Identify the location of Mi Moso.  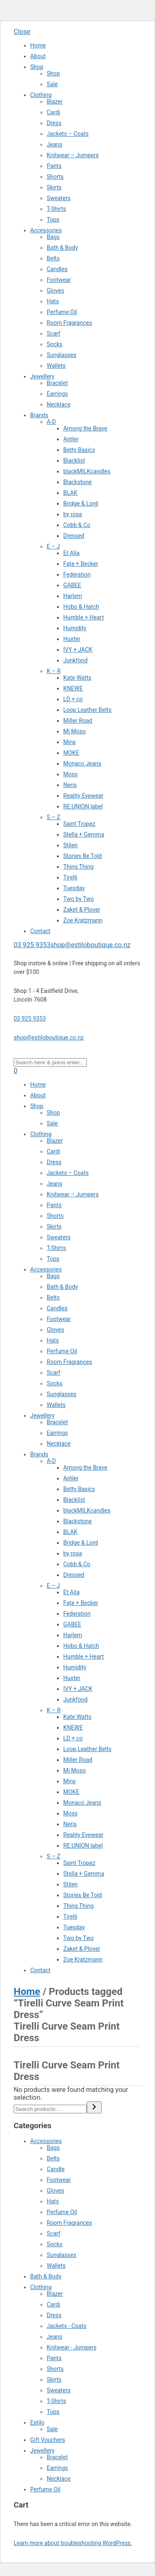
(74, 731).